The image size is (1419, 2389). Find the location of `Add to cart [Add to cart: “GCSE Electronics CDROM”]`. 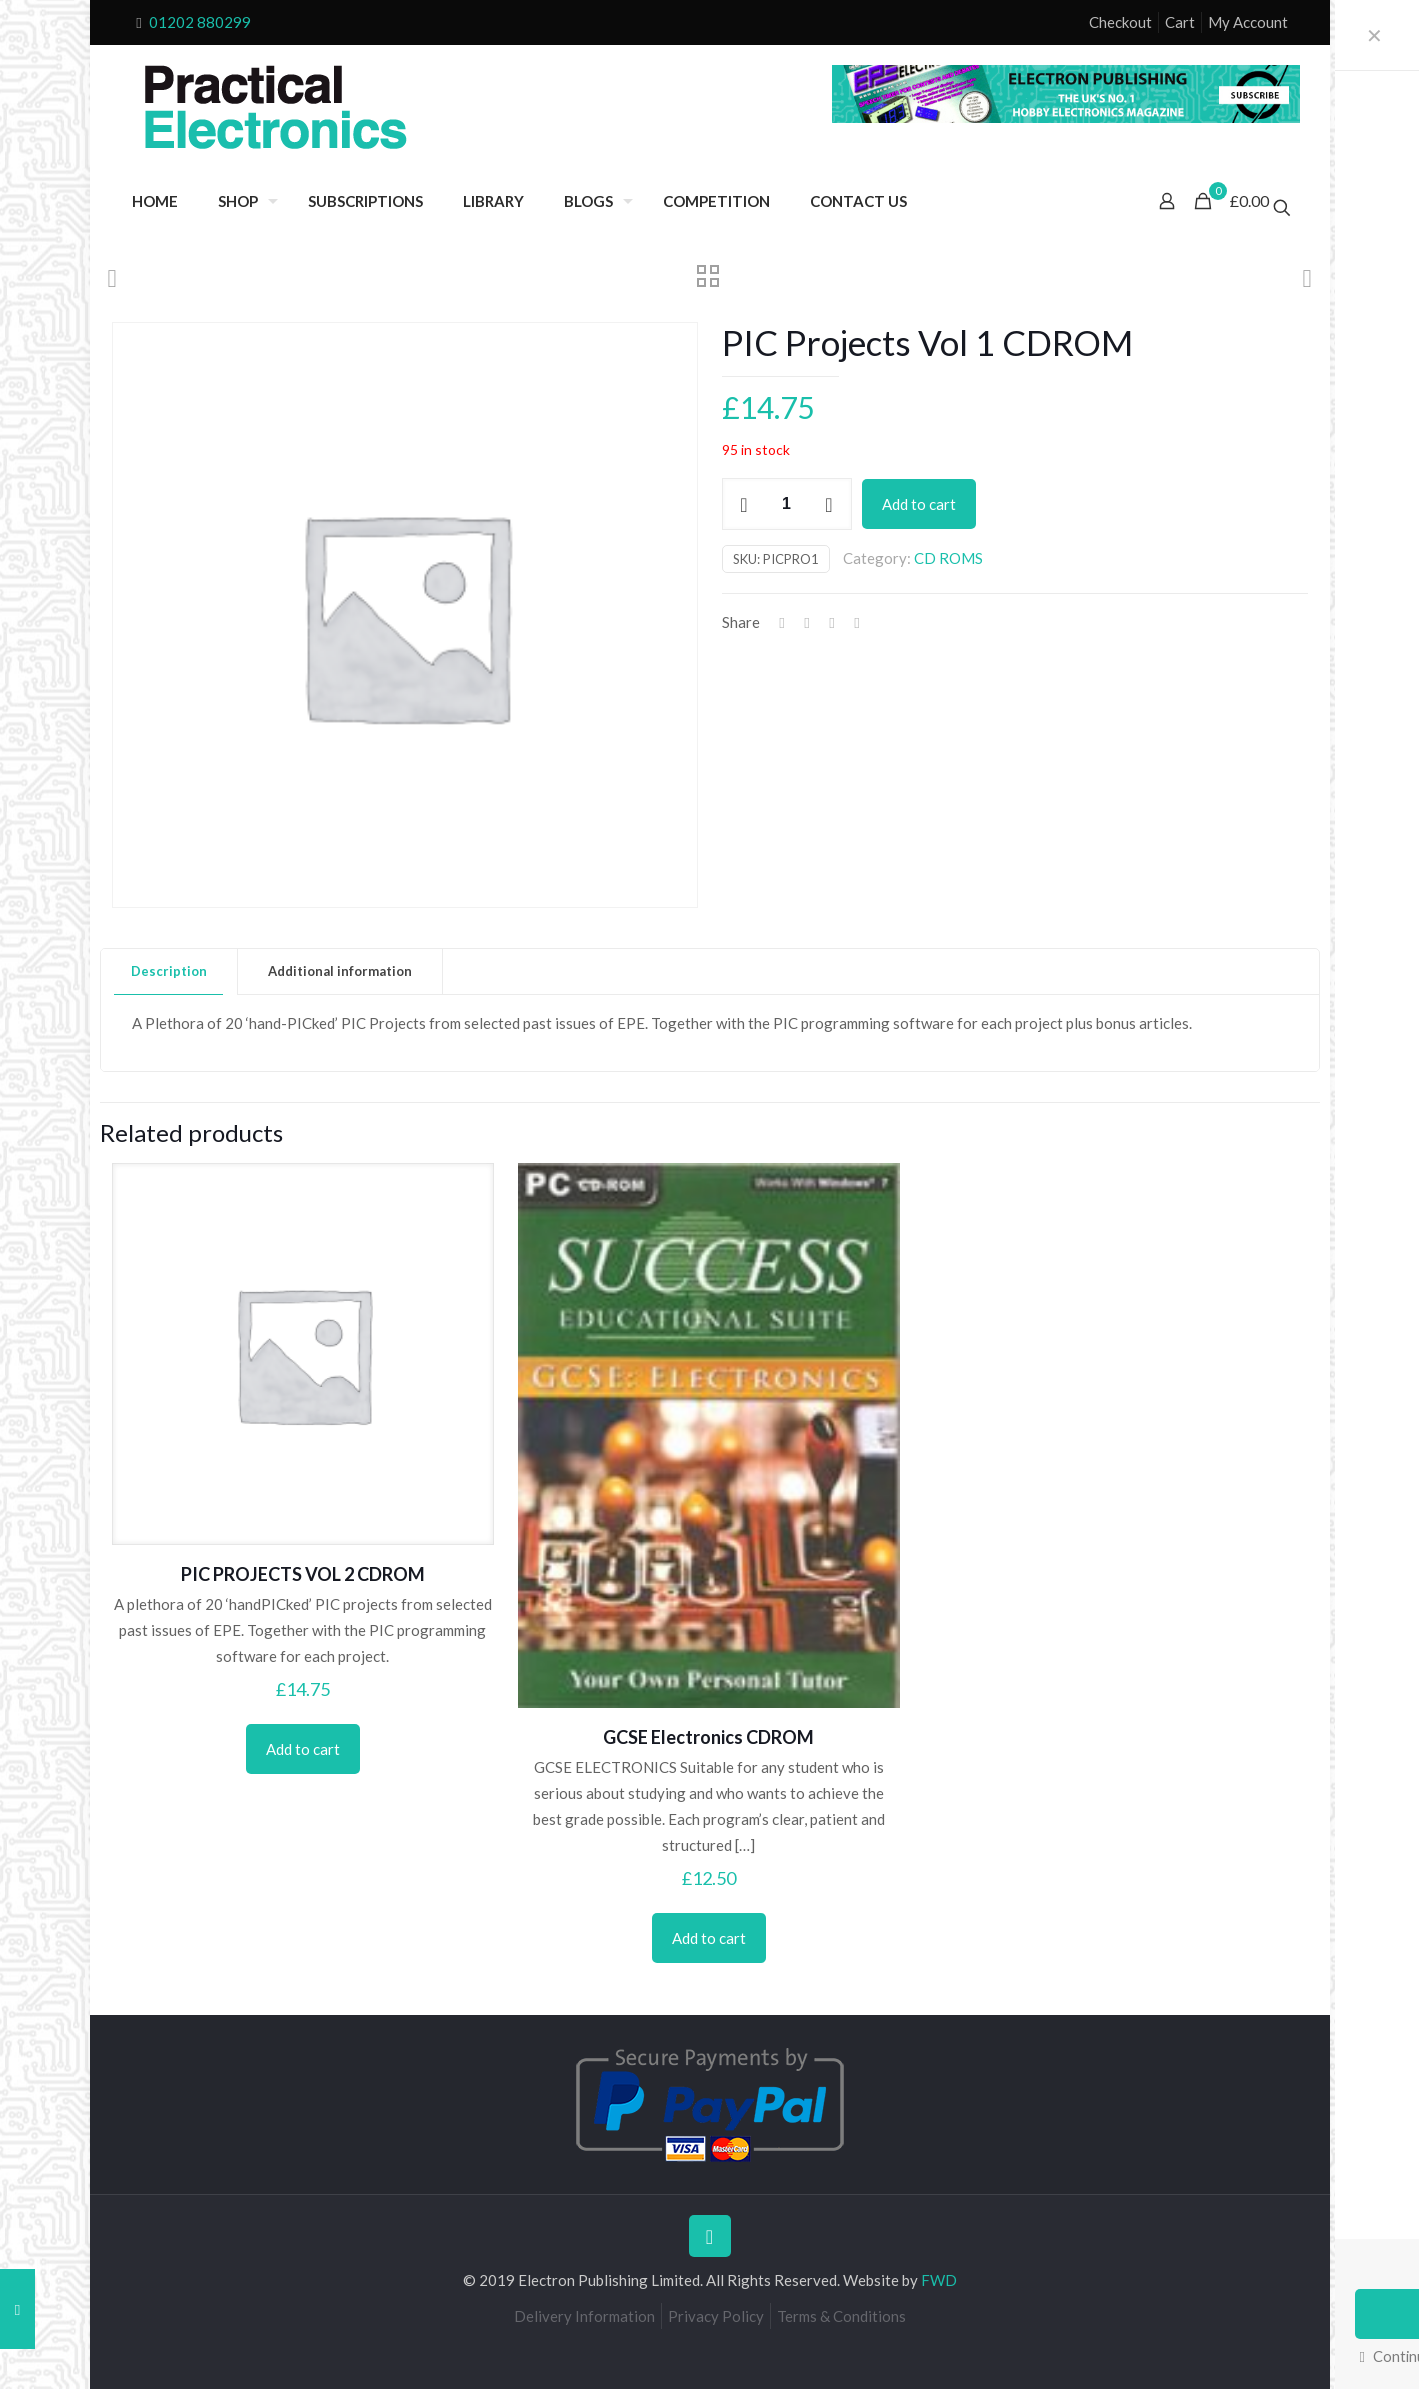

Add to cart [Add to cart: “GCSE Electronics CDROM”] is located at coordinates (709, 1938).